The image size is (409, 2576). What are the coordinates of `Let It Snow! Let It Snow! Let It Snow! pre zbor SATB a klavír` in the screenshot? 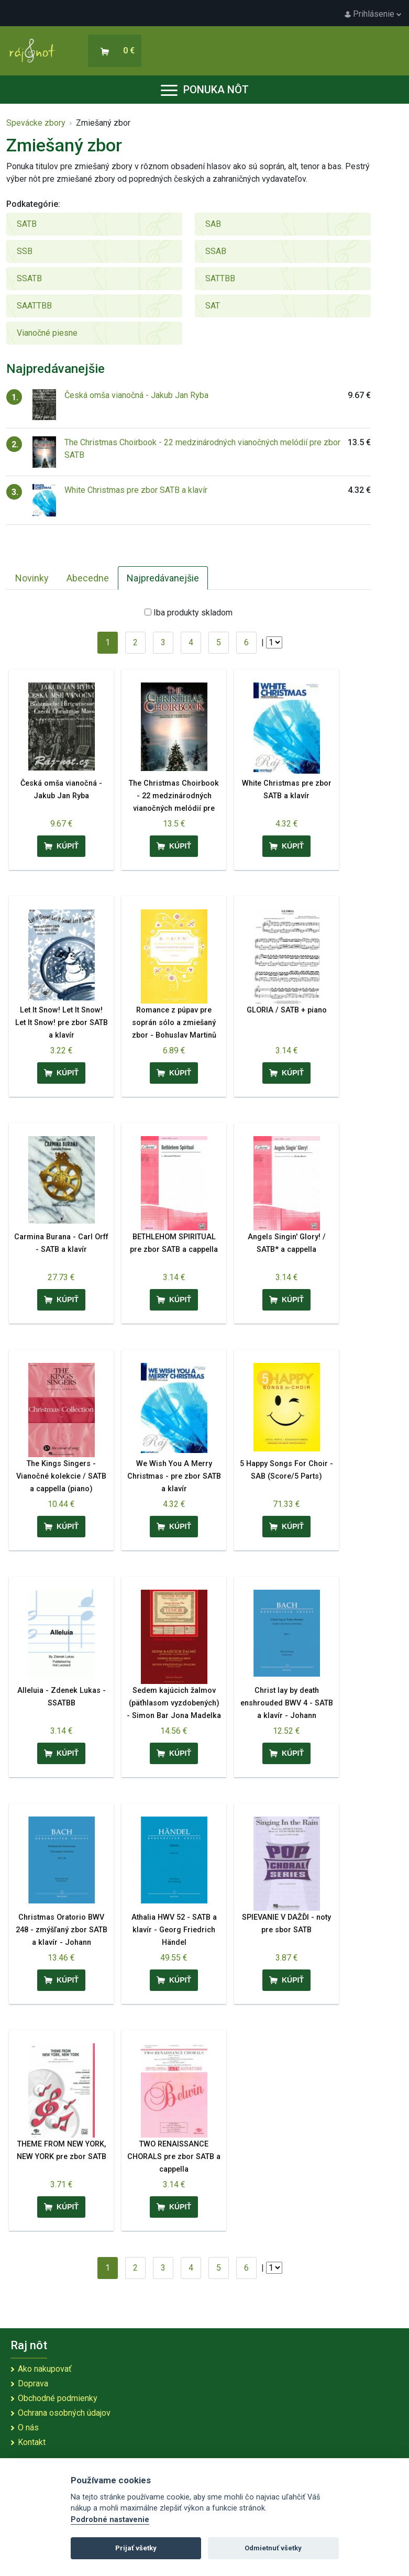 It's located at (61, 1023).